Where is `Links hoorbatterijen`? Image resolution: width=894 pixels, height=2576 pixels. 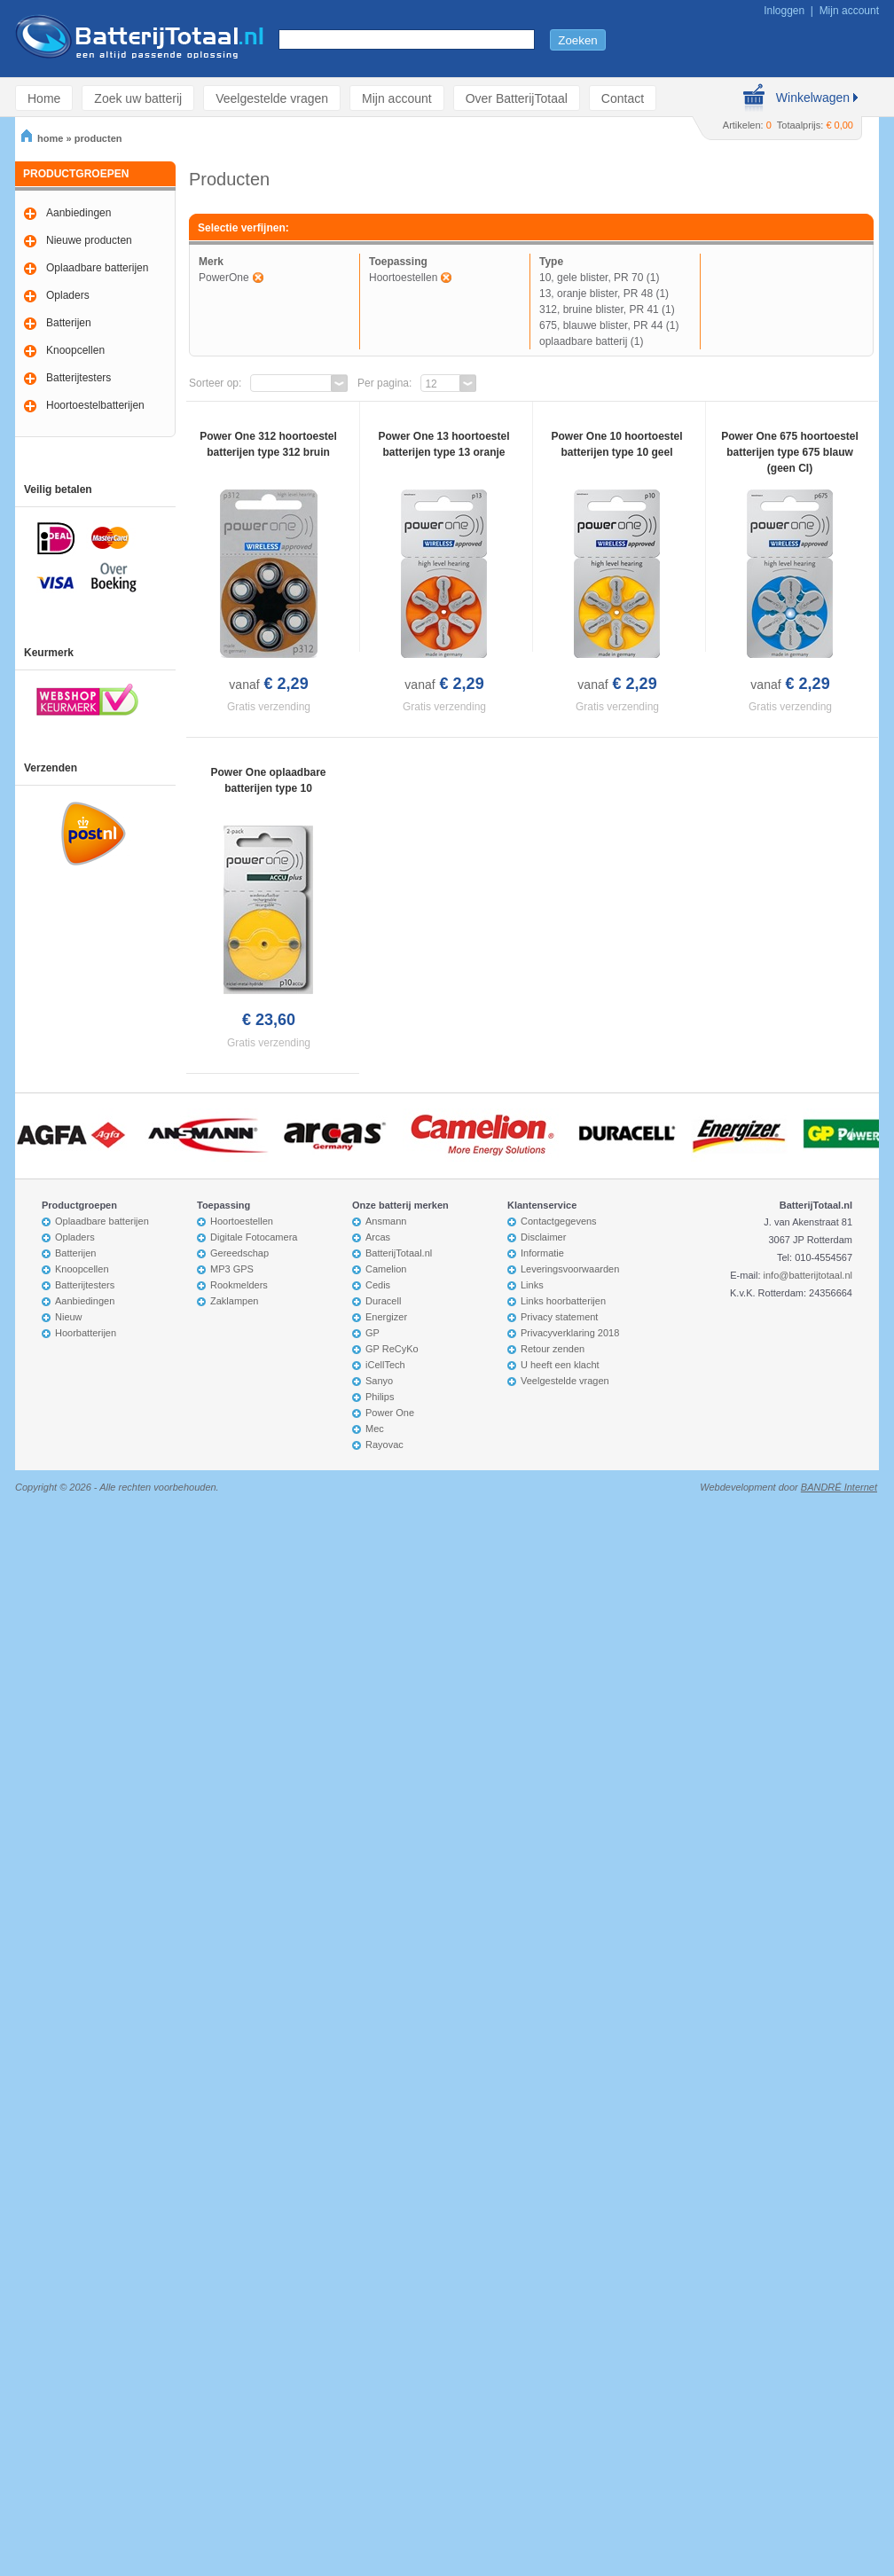 Links hoorbatterijen is located at coordinates (563, 1301).